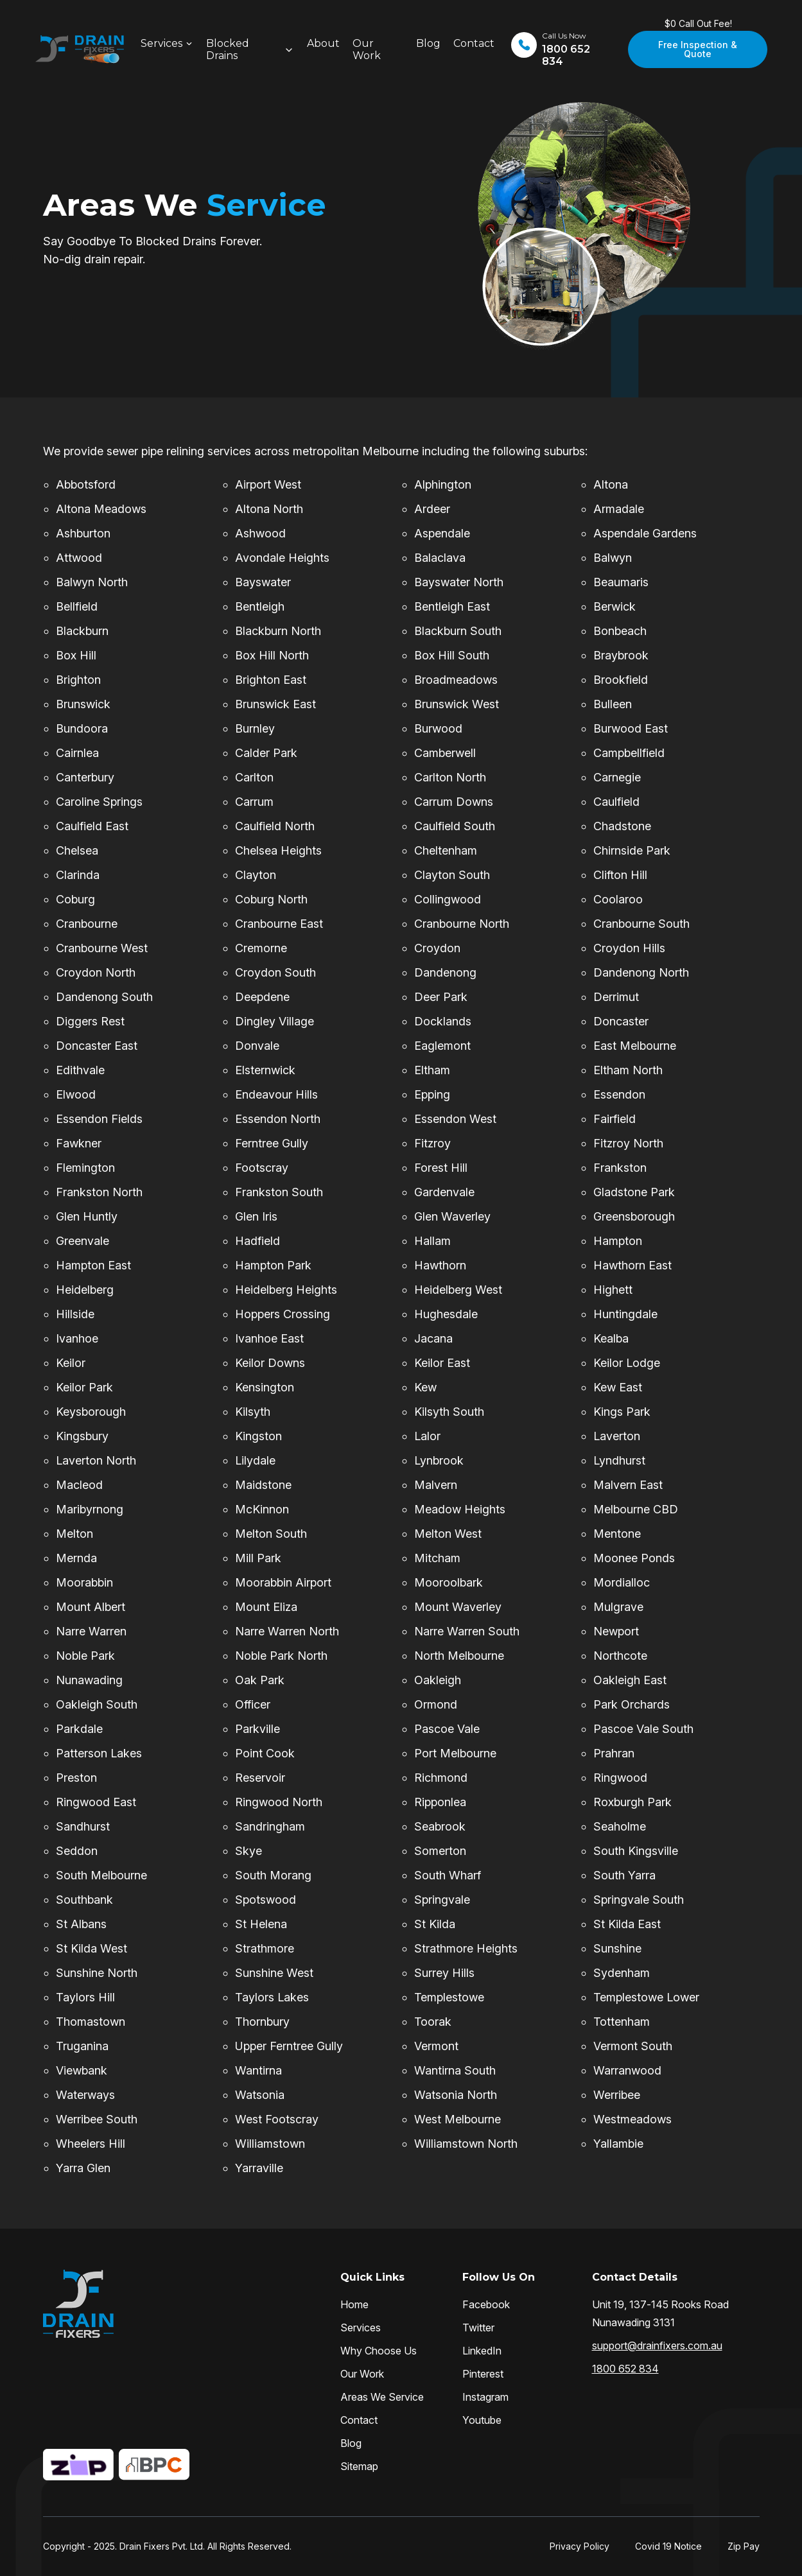 This screenshot has height=2576, width=802. Describe the element at coordinates (255, 875) in the screenshot. I see `Clayton` at that location.